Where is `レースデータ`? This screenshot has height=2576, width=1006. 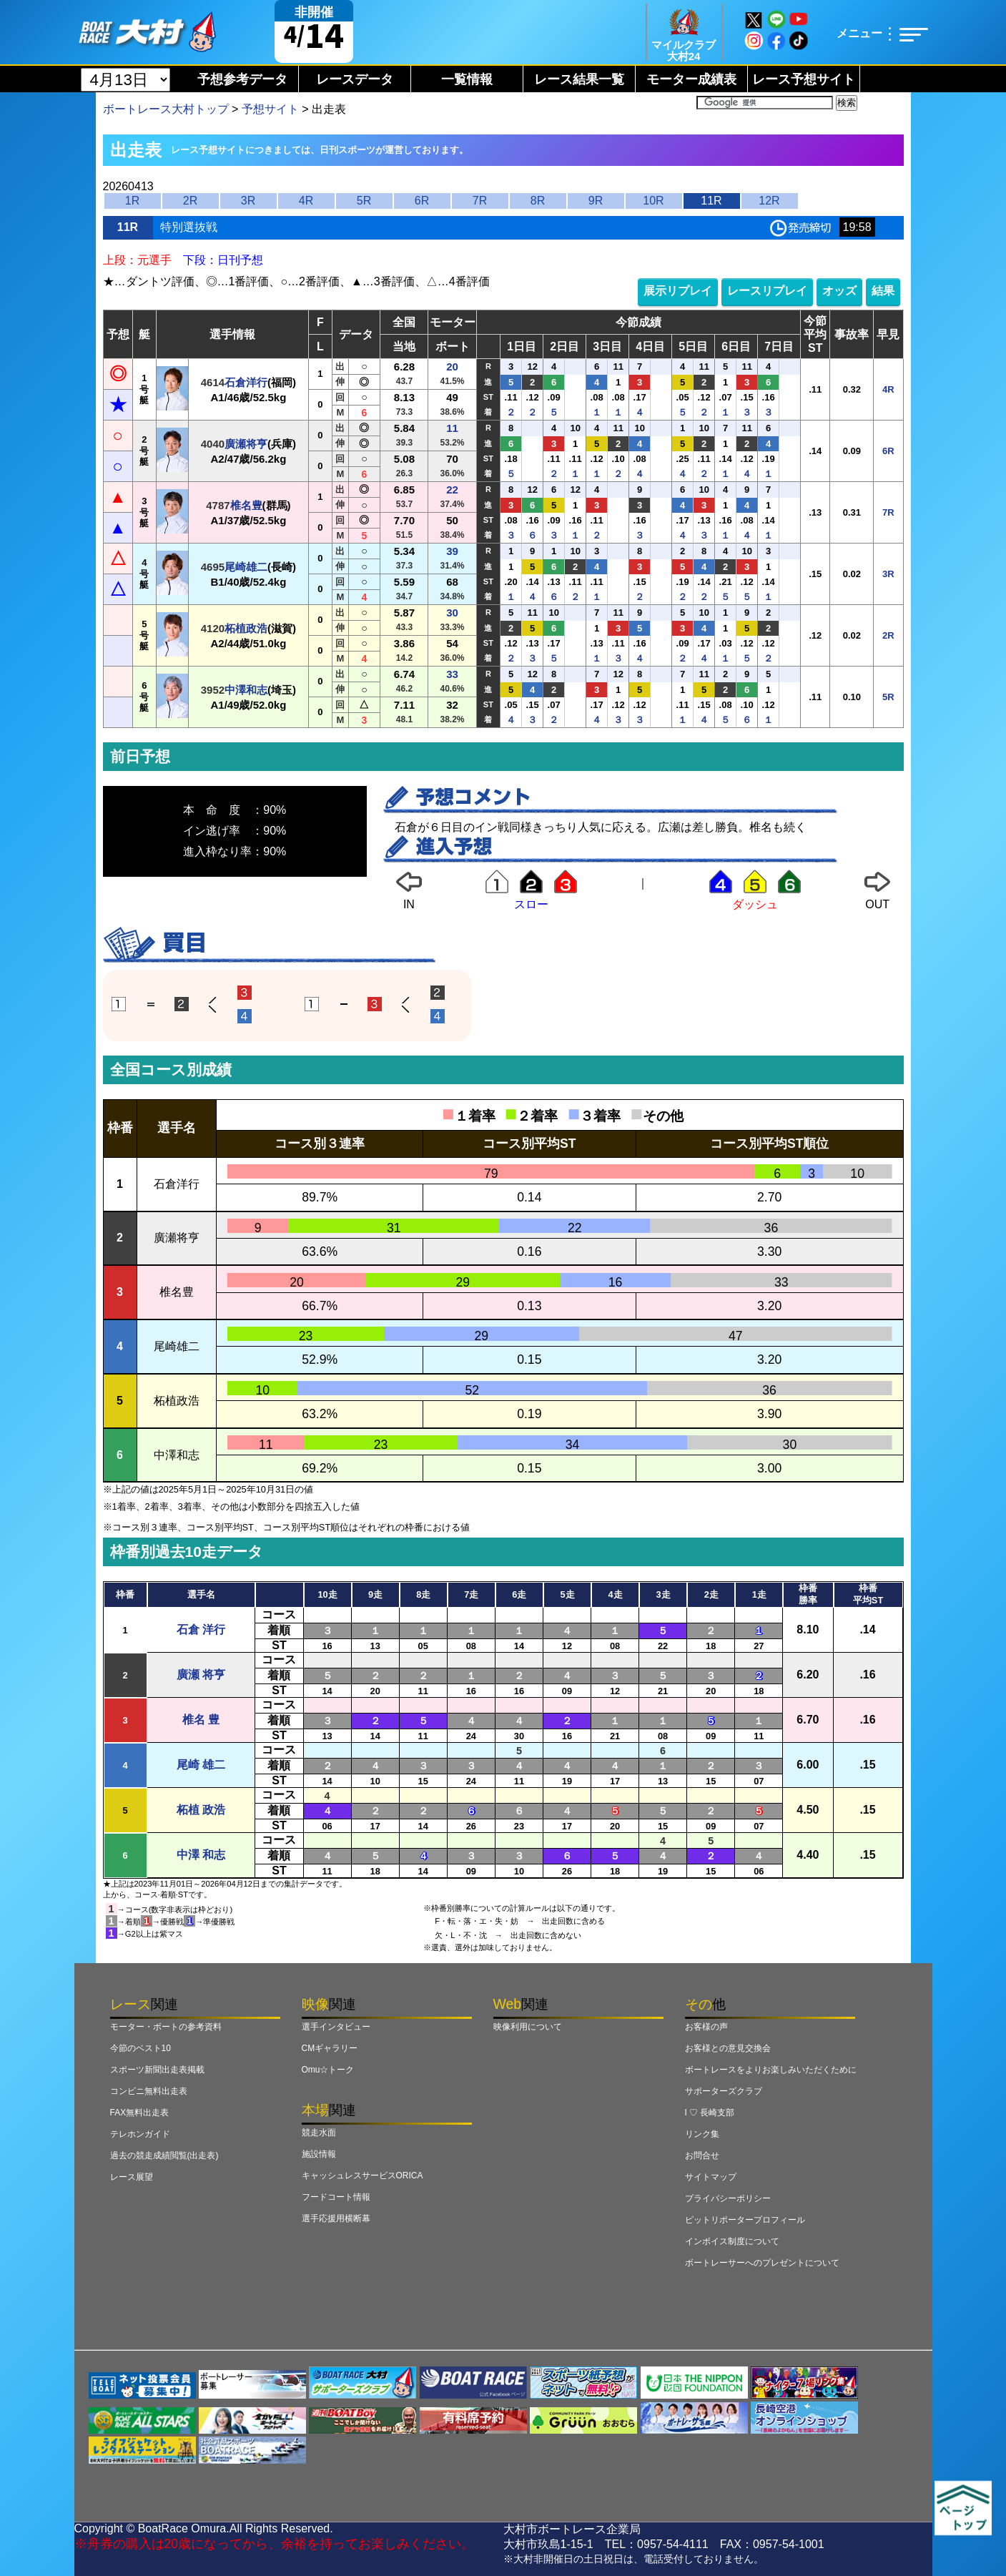
レースデータ is located at coordinates (354, 79).